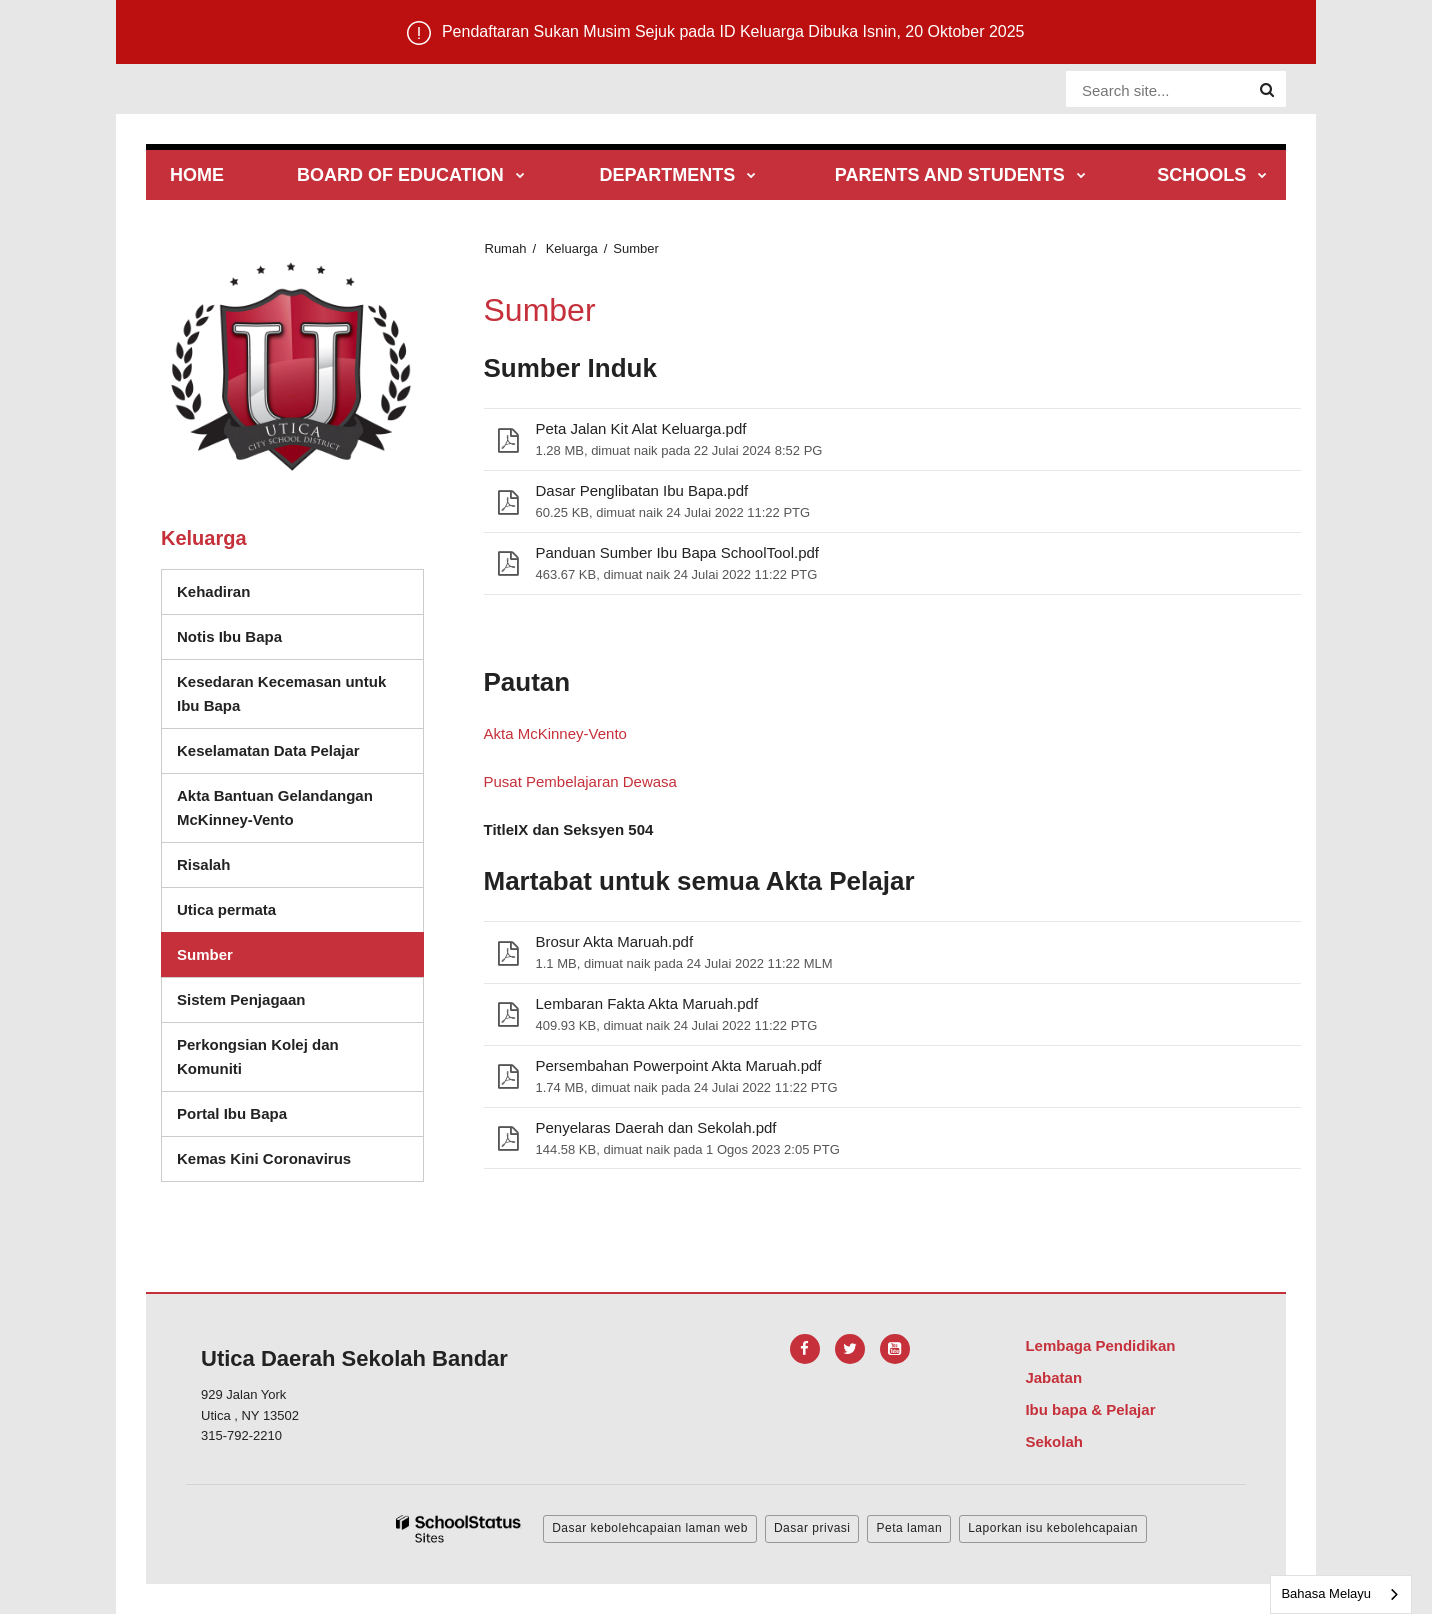  Describe the element at coordinates (572, 248) in the screenshot. I see `Keluarga` at that location.